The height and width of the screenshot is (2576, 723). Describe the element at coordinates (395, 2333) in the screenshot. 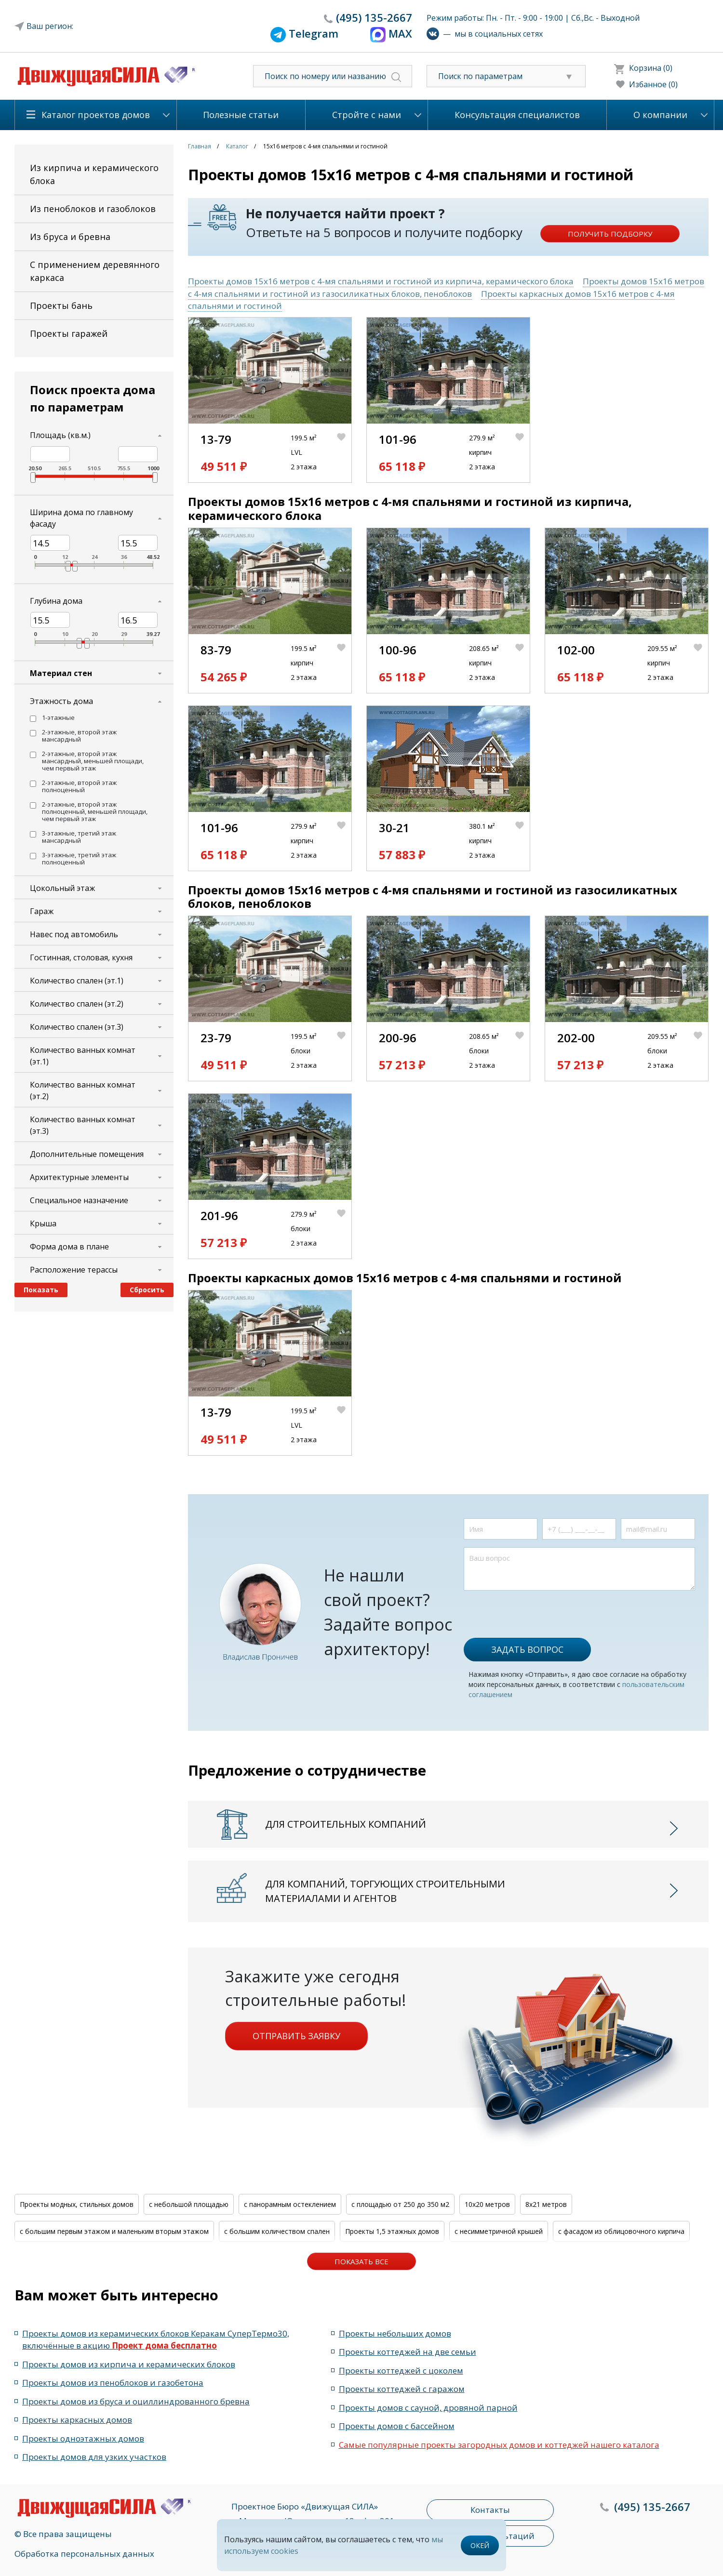

I see `Проекты небольших домов` at that location.